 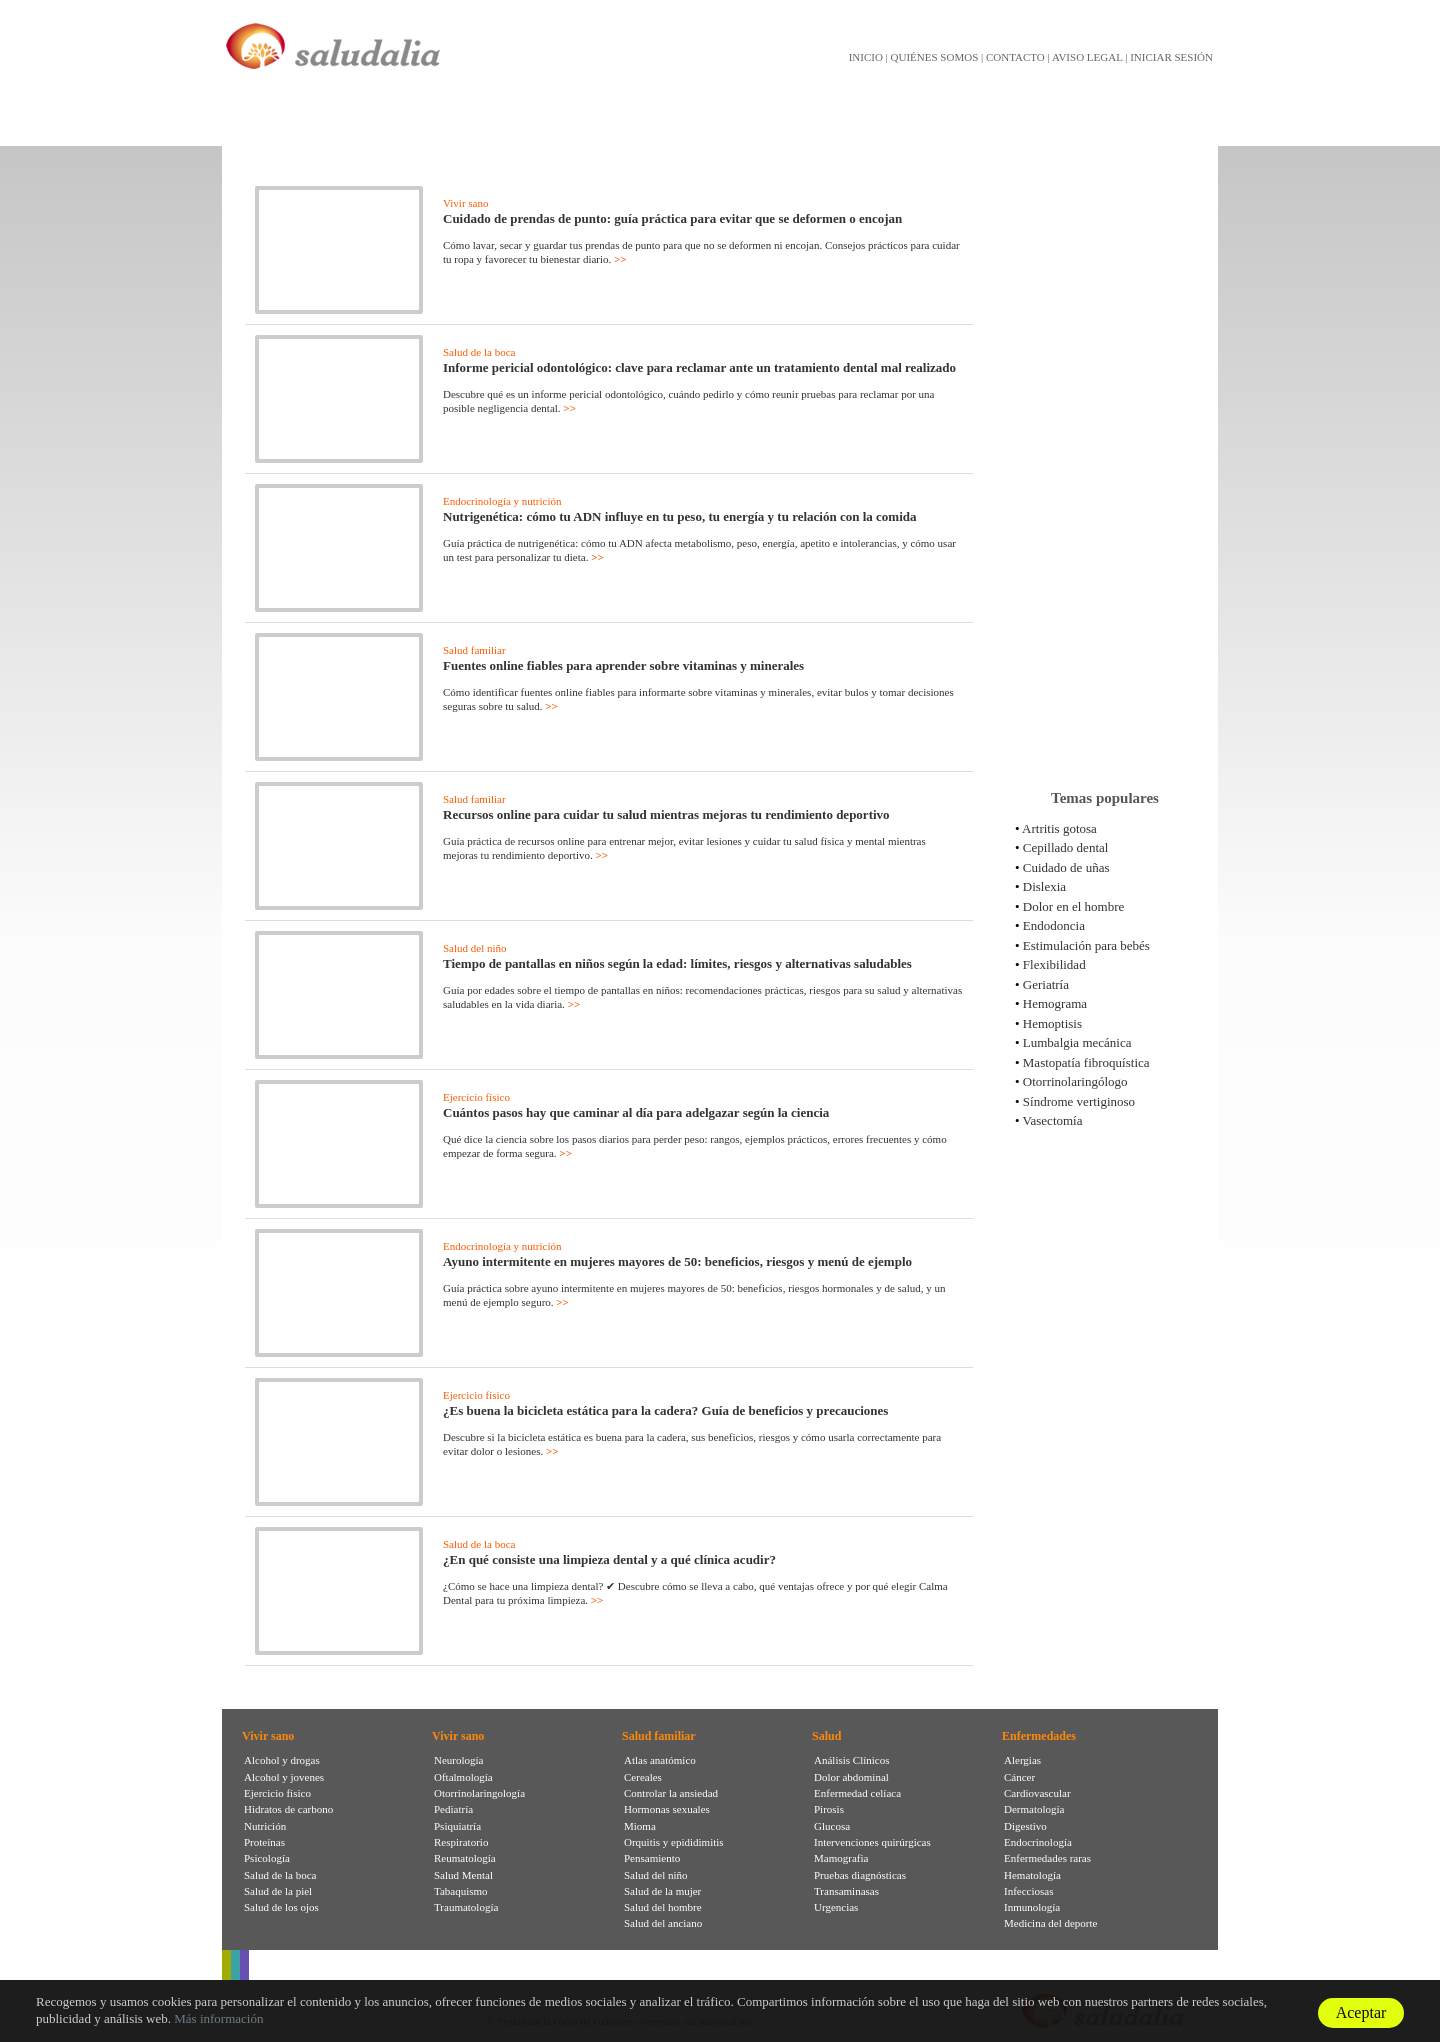 I want to click on Otorrinolaringólogo, so click(x=1075, y=1081).